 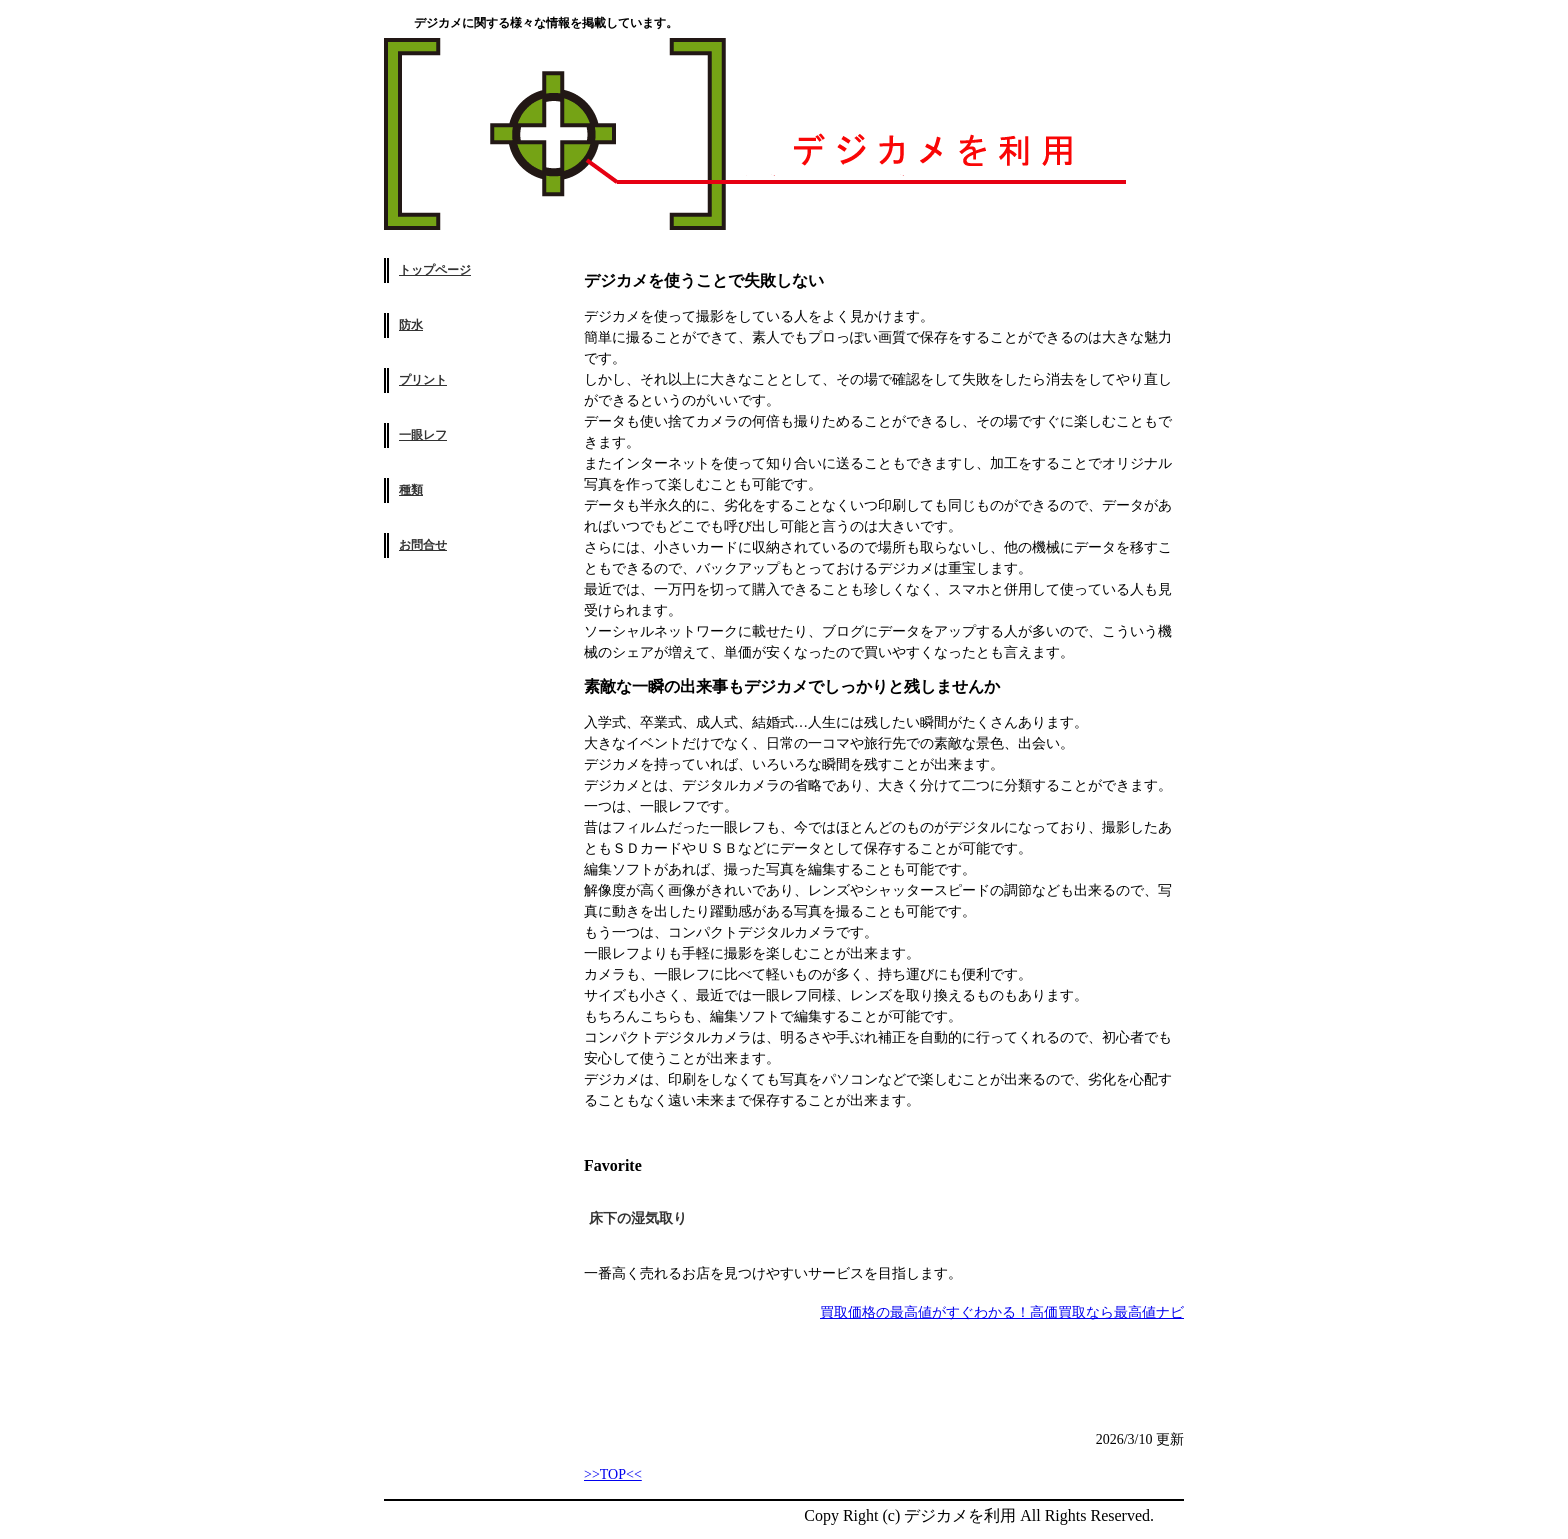 What do you see at coordinates (423, 380) in the screenshot?
I see `プリント` at bounding box center [423, 380].